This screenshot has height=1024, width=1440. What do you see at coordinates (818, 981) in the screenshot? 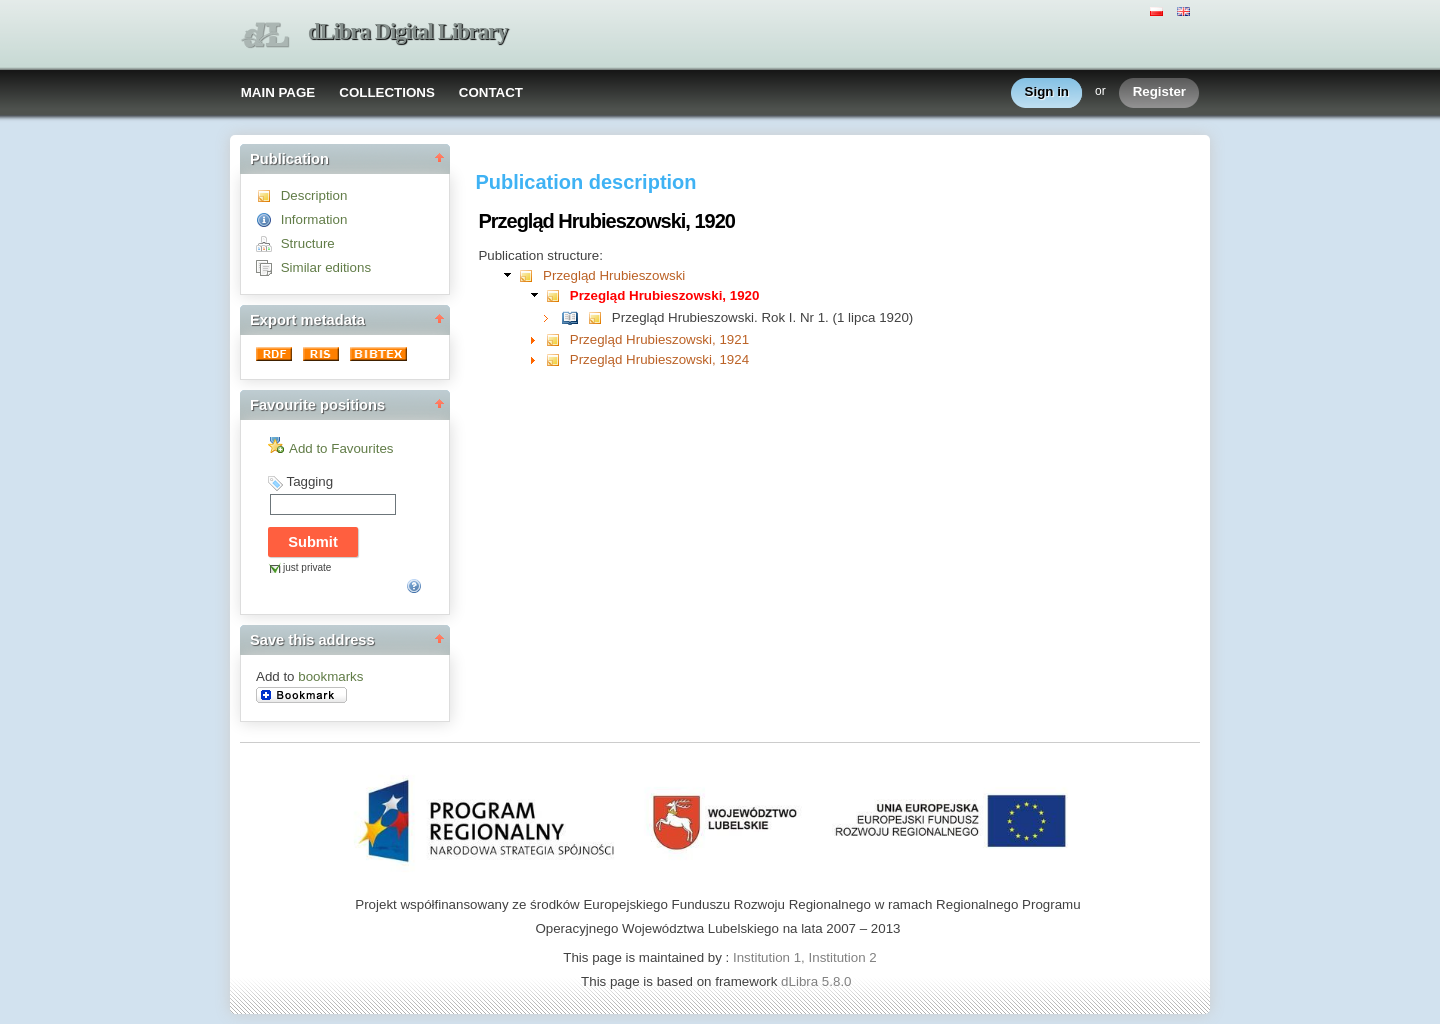
I see `dLibra 5.8.0` at bounding box center [818, 981].